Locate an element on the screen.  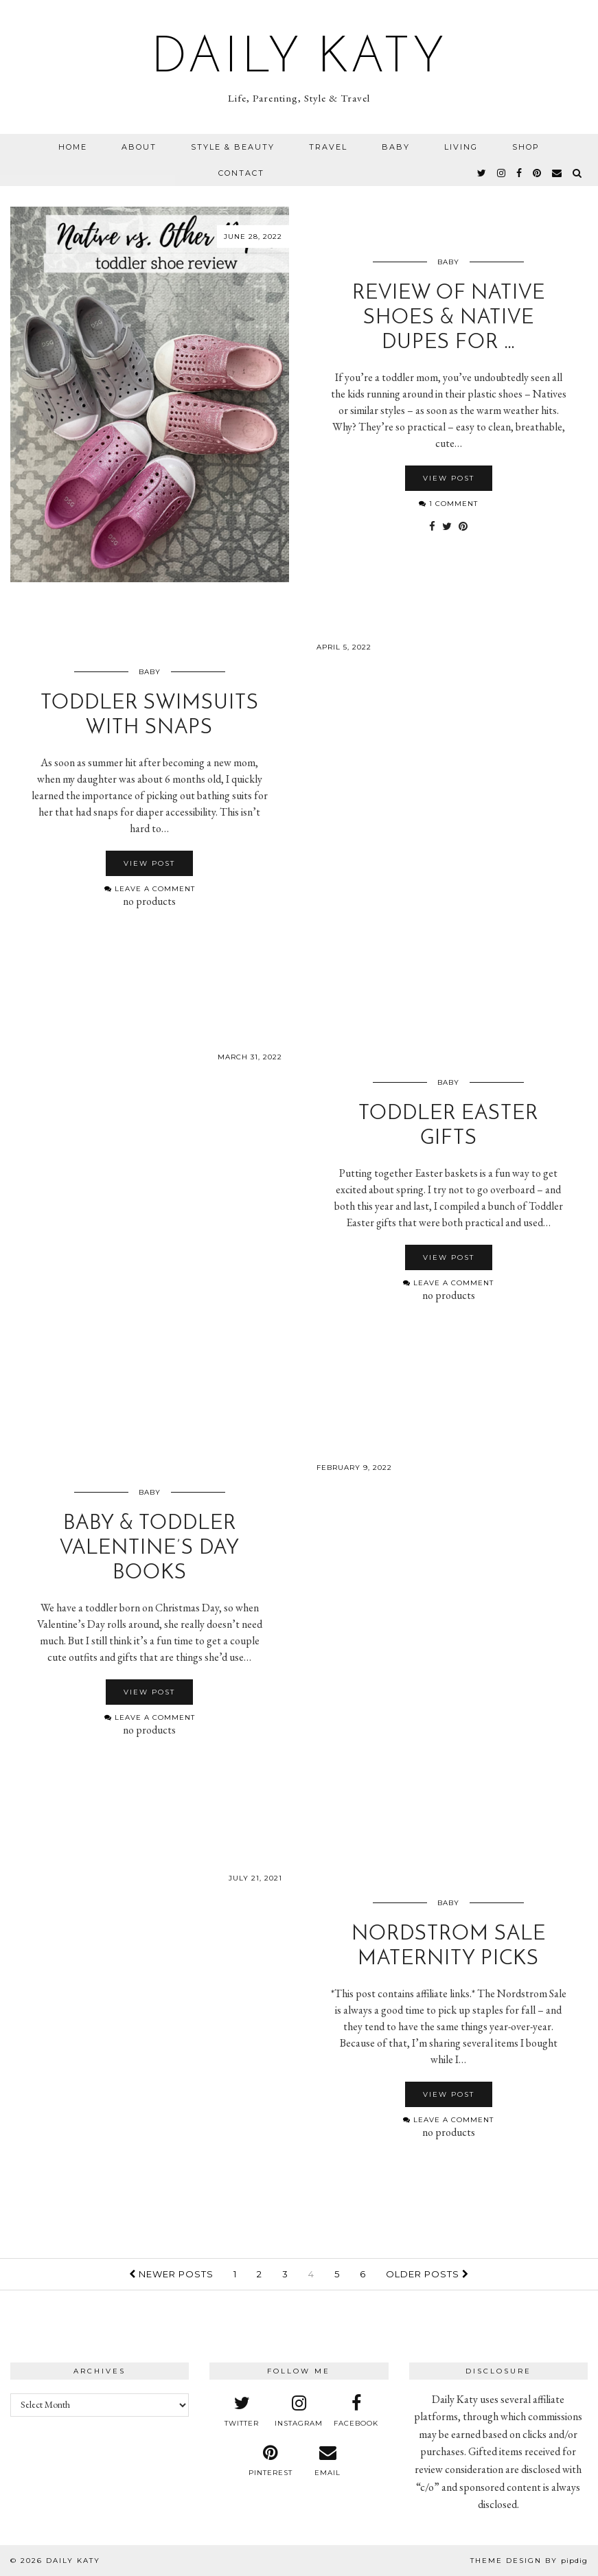
[twitter] is located at coordinates (482, 173).